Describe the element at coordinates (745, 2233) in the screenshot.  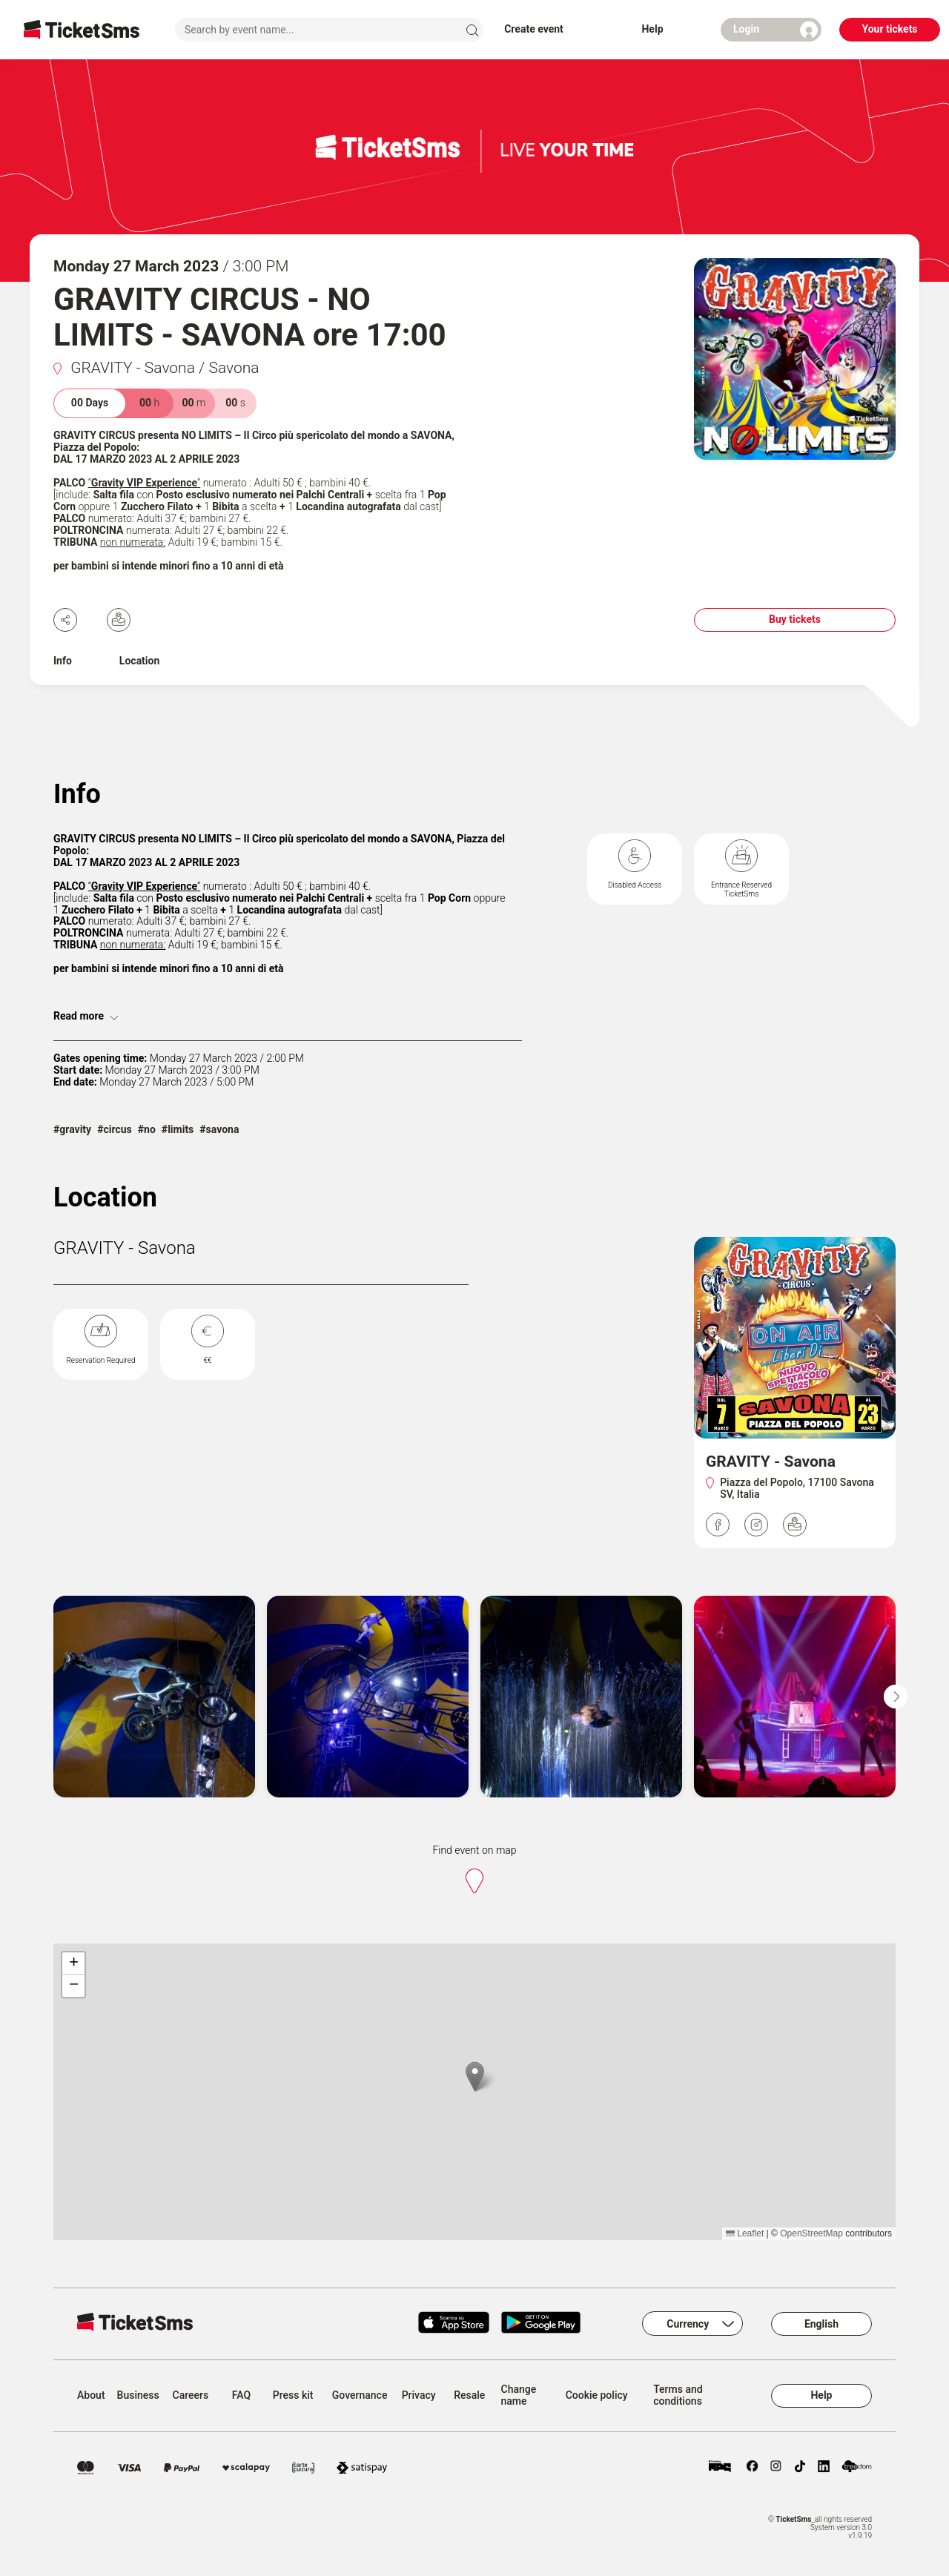
I see `Leaflet` at that location.